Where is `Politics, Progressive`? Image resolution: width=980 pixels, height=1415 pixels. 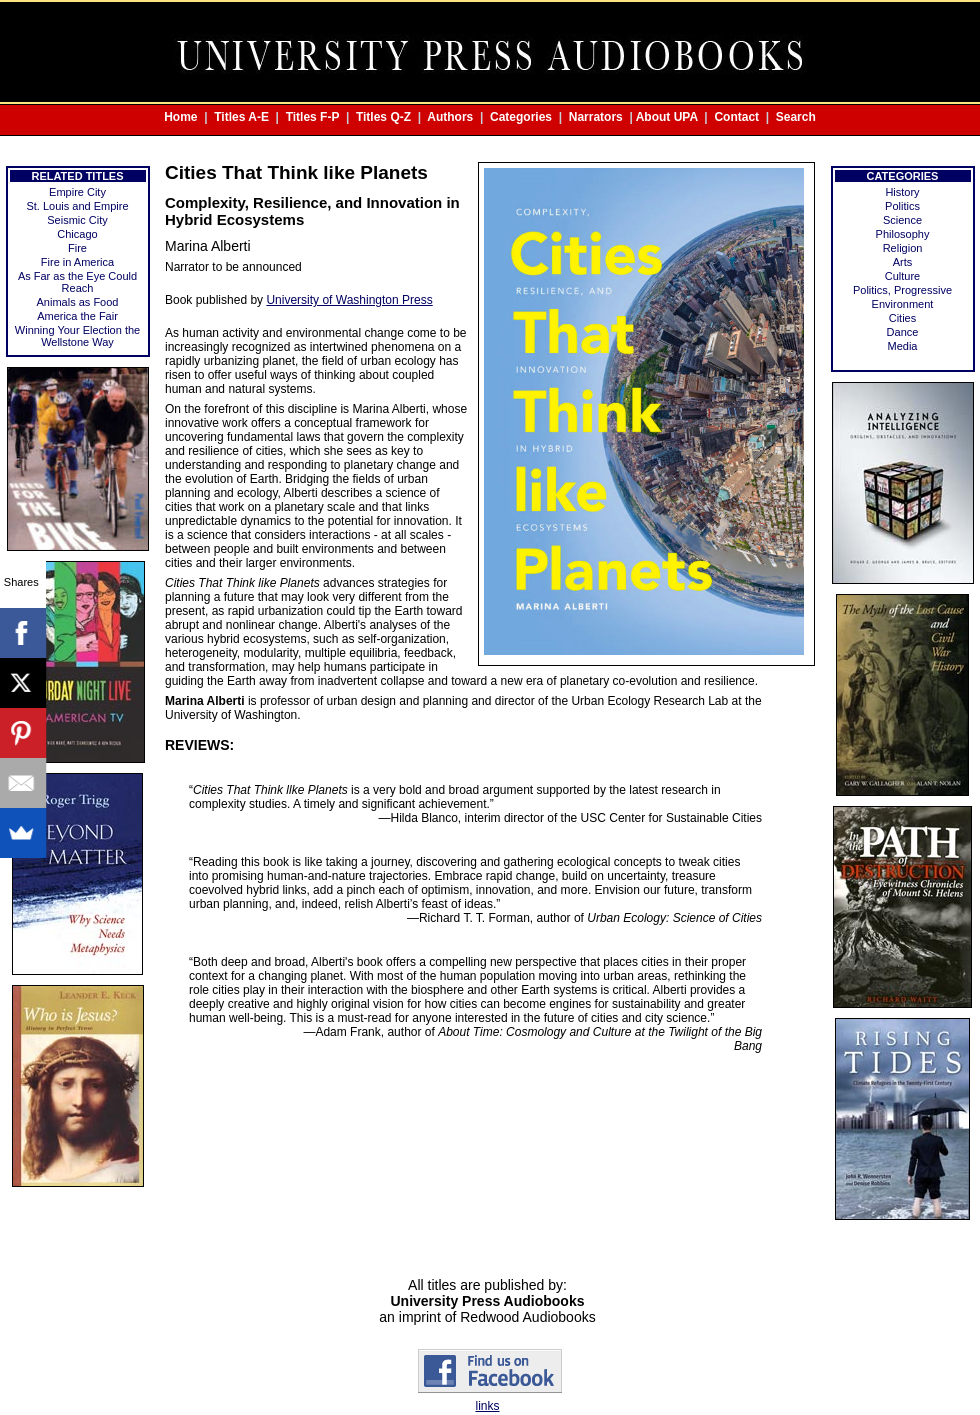
Politics, Progressive is located at coordinates (902, 290).